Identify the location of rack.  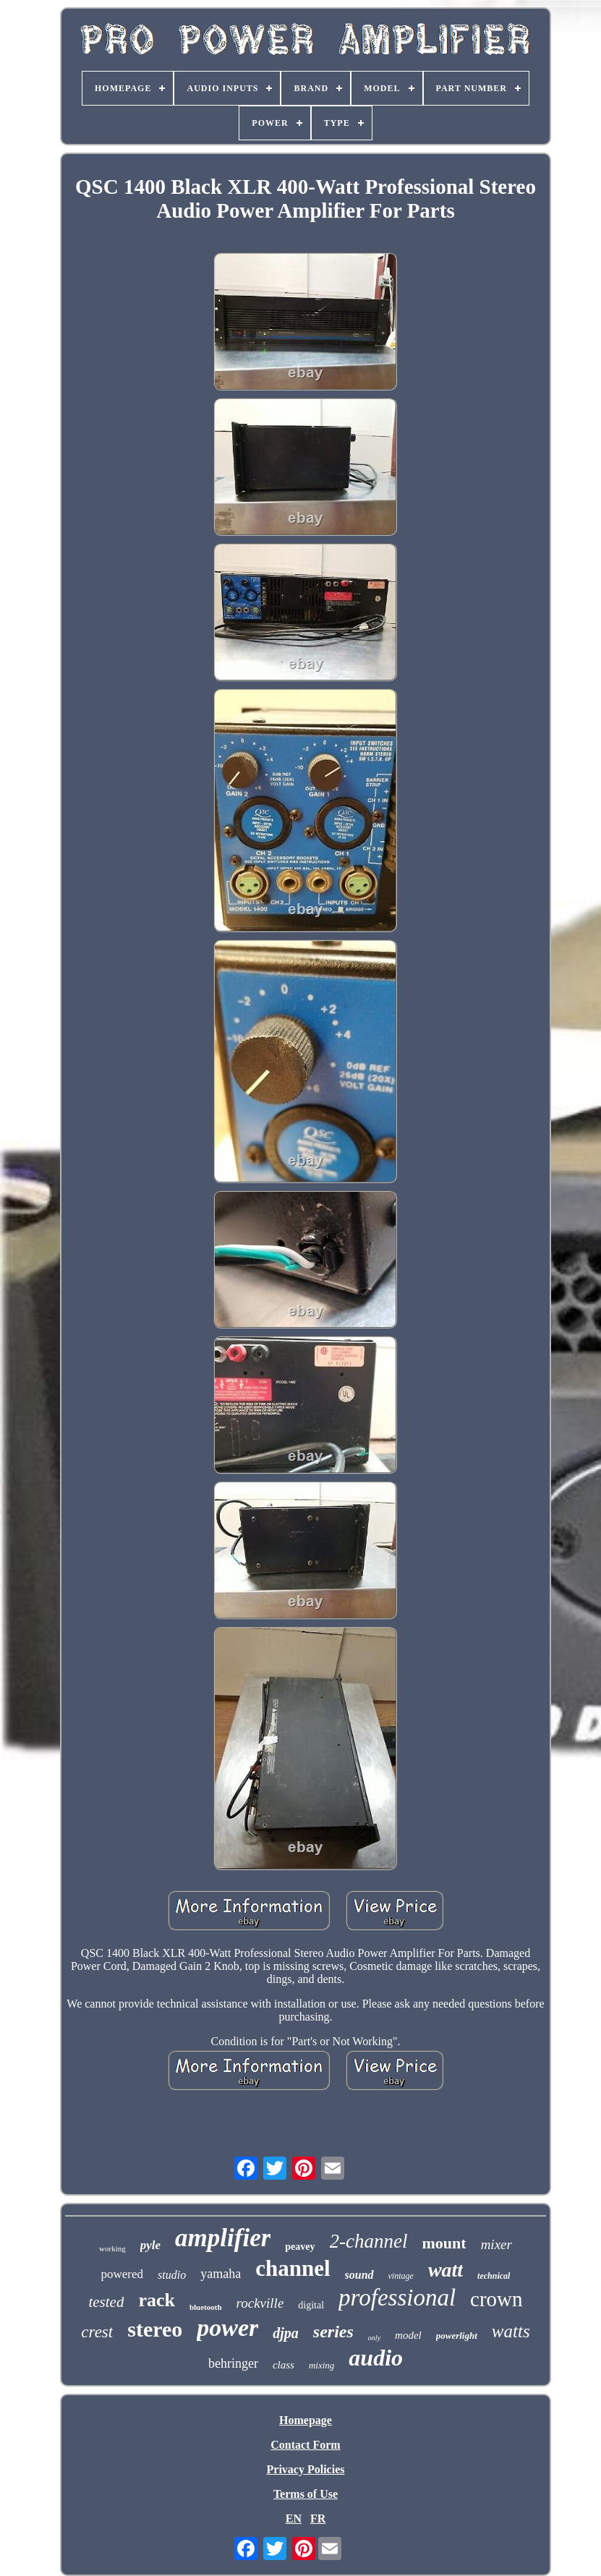
(156, 2300).